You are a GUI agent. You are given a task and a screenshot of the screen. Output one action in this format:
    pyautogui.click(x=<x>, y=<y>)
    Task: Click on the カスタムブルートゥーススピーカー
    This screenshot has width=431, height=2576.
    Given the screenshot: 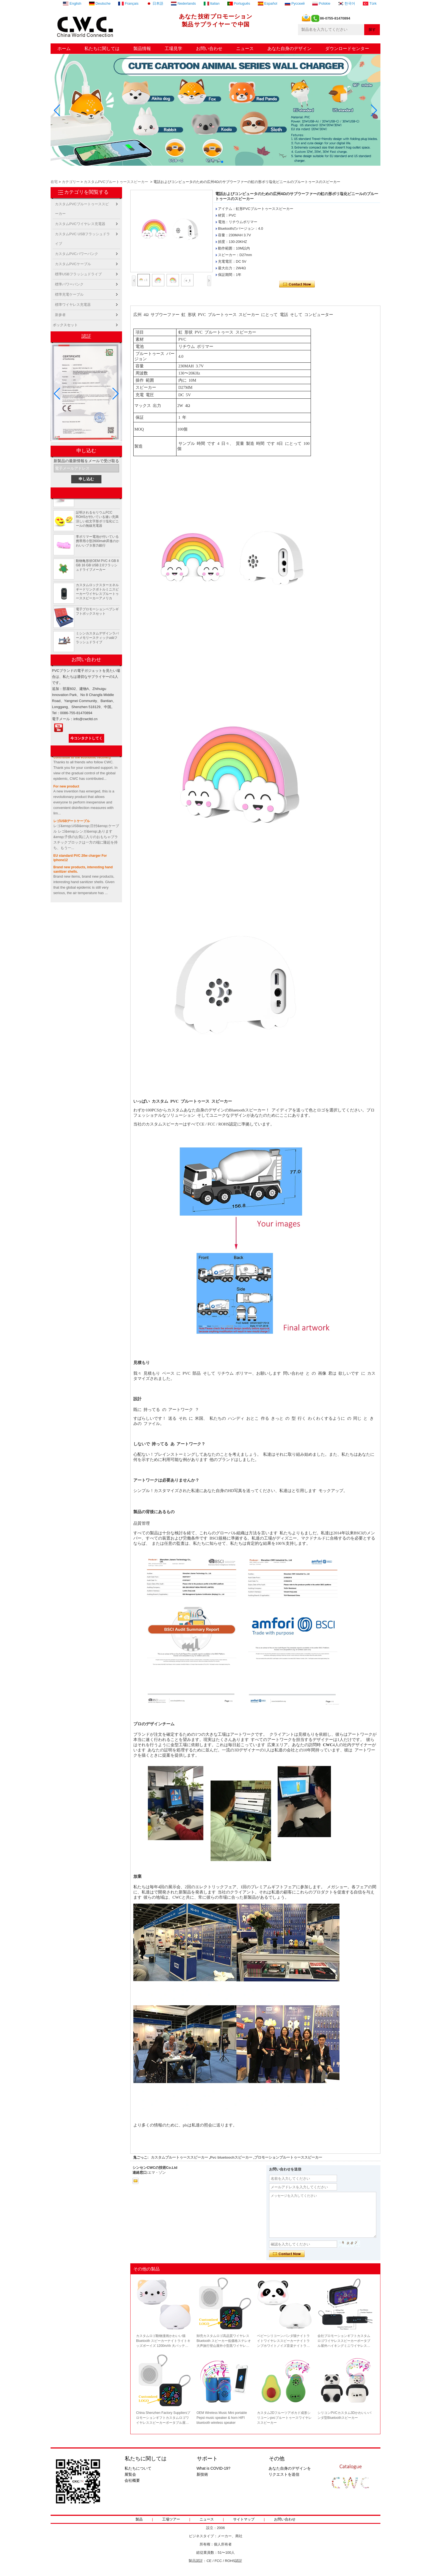 What is the action you would take?
    pyautogui.click(x=179, y=2157)
    